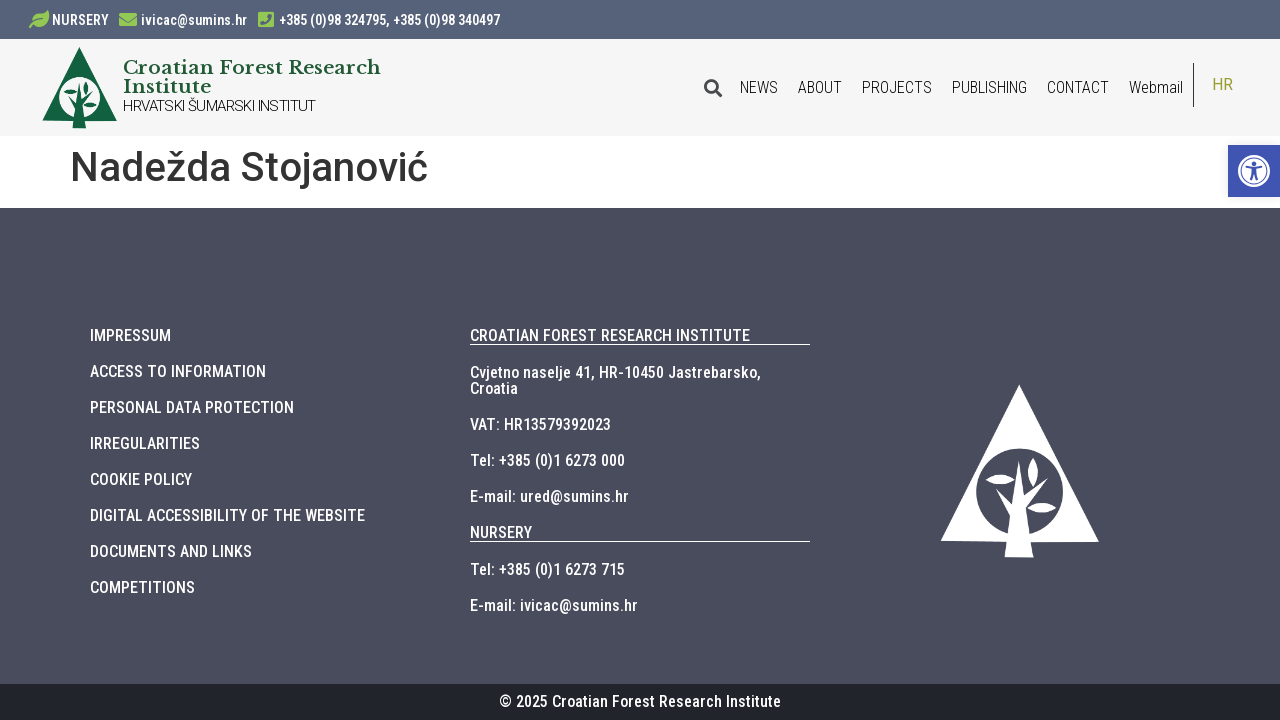 This screenshot has height=720, width=1280. Describe the element at coordinates (178, 371) in the screenshot. I see `ACCESS TO INFORMATION` at that location.